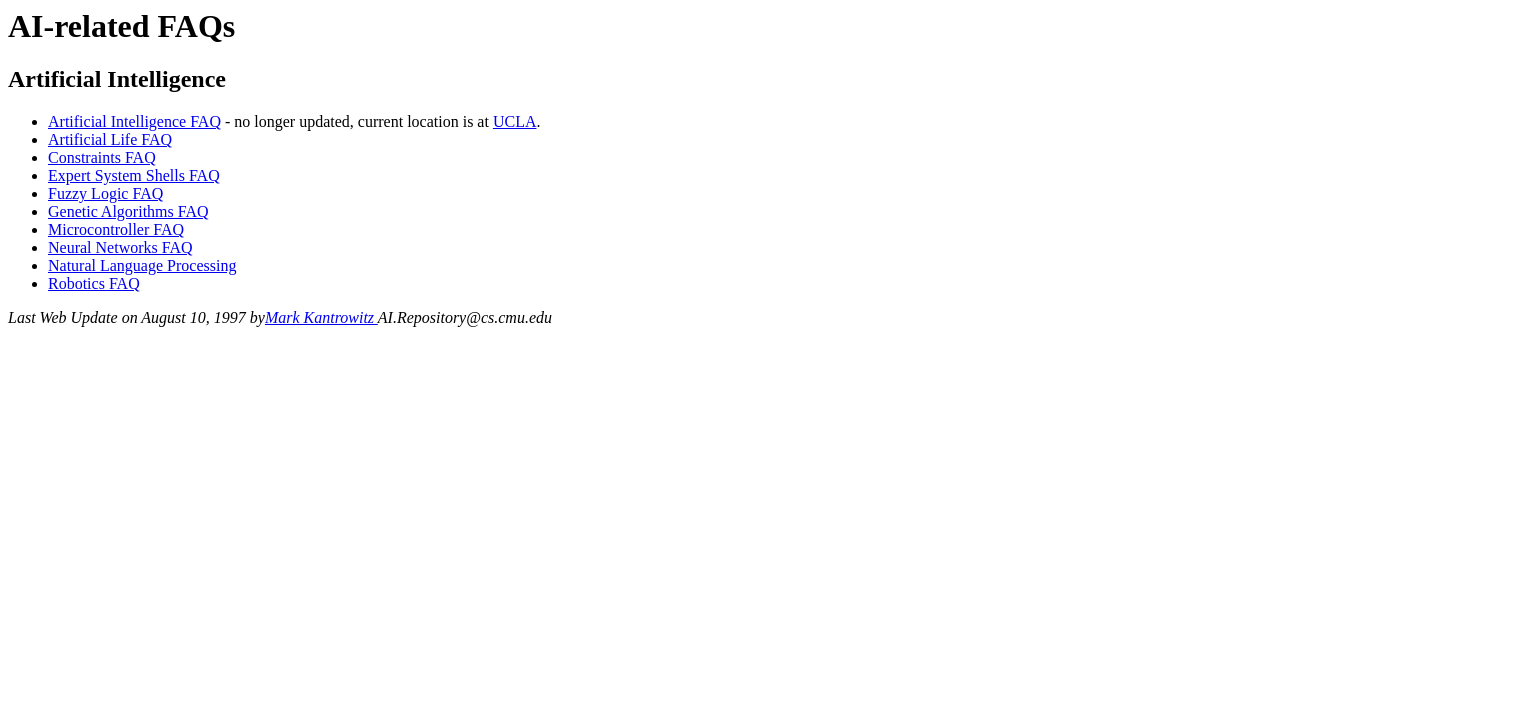 This screenshot has height=720, width=1522. What do you see at coordinates (321, 317) in the screenshot?
I see `Mark Kantrowitz` at bounding box center [321, 317].